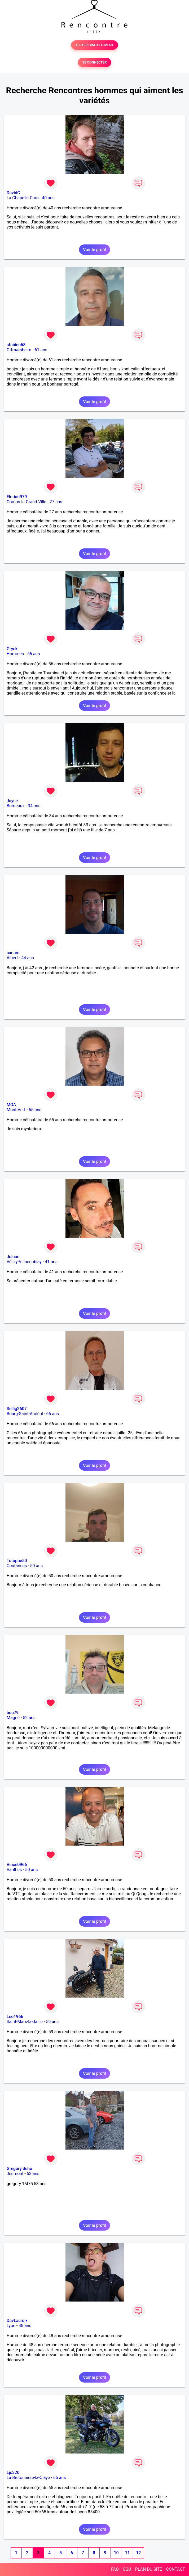 The width and height of the screenshot is (189, 2576). What do you see at coordinates (15, 653) in the screenshot?
I see `Hommes` at bounding box center [15, 653].